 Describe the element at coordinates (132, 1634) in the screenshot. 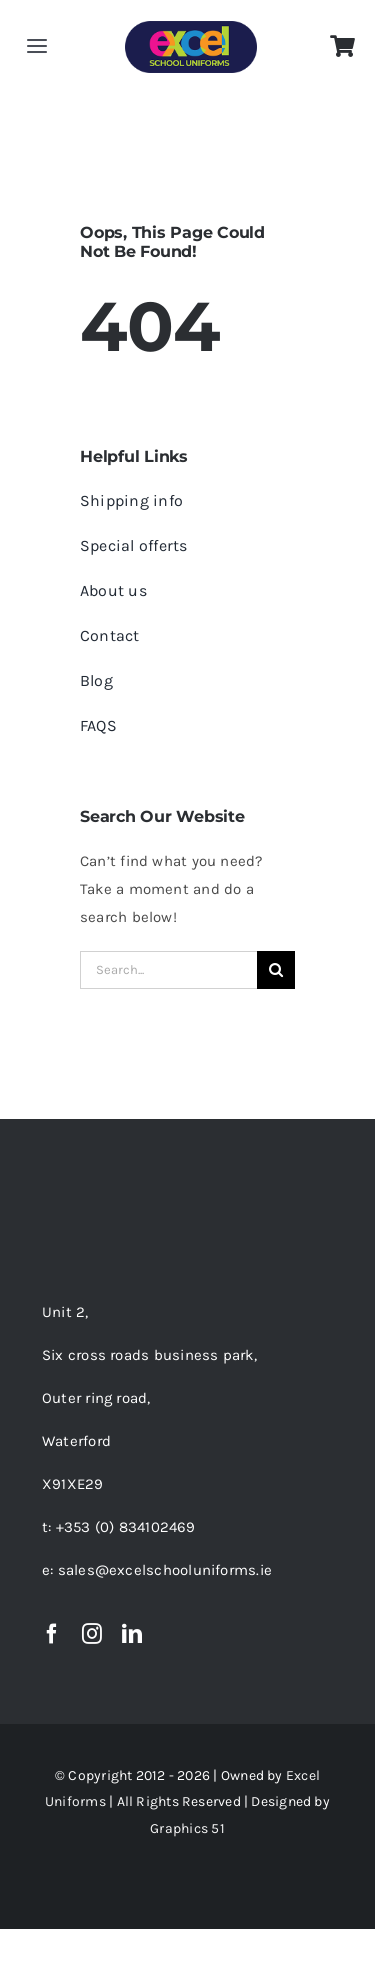

I see `[linkedin]` at that location.